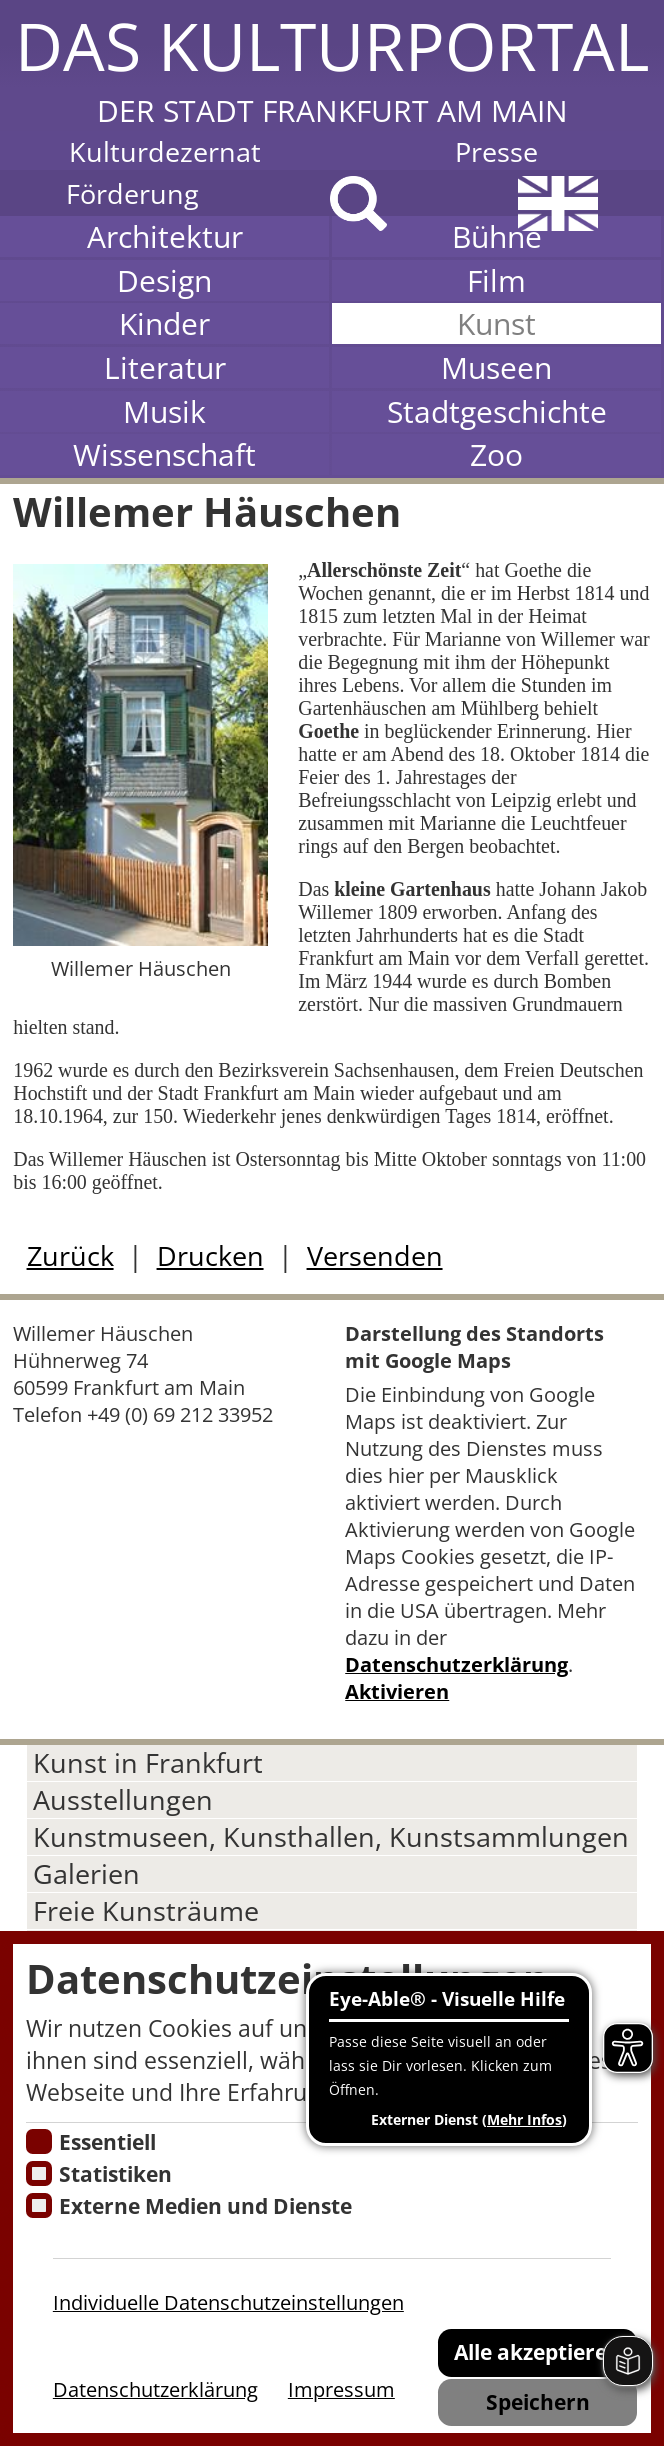  What do you see at coordinates (496, 323) in the screenshot?
I see `Kunst` at bounding box center [496, 323].